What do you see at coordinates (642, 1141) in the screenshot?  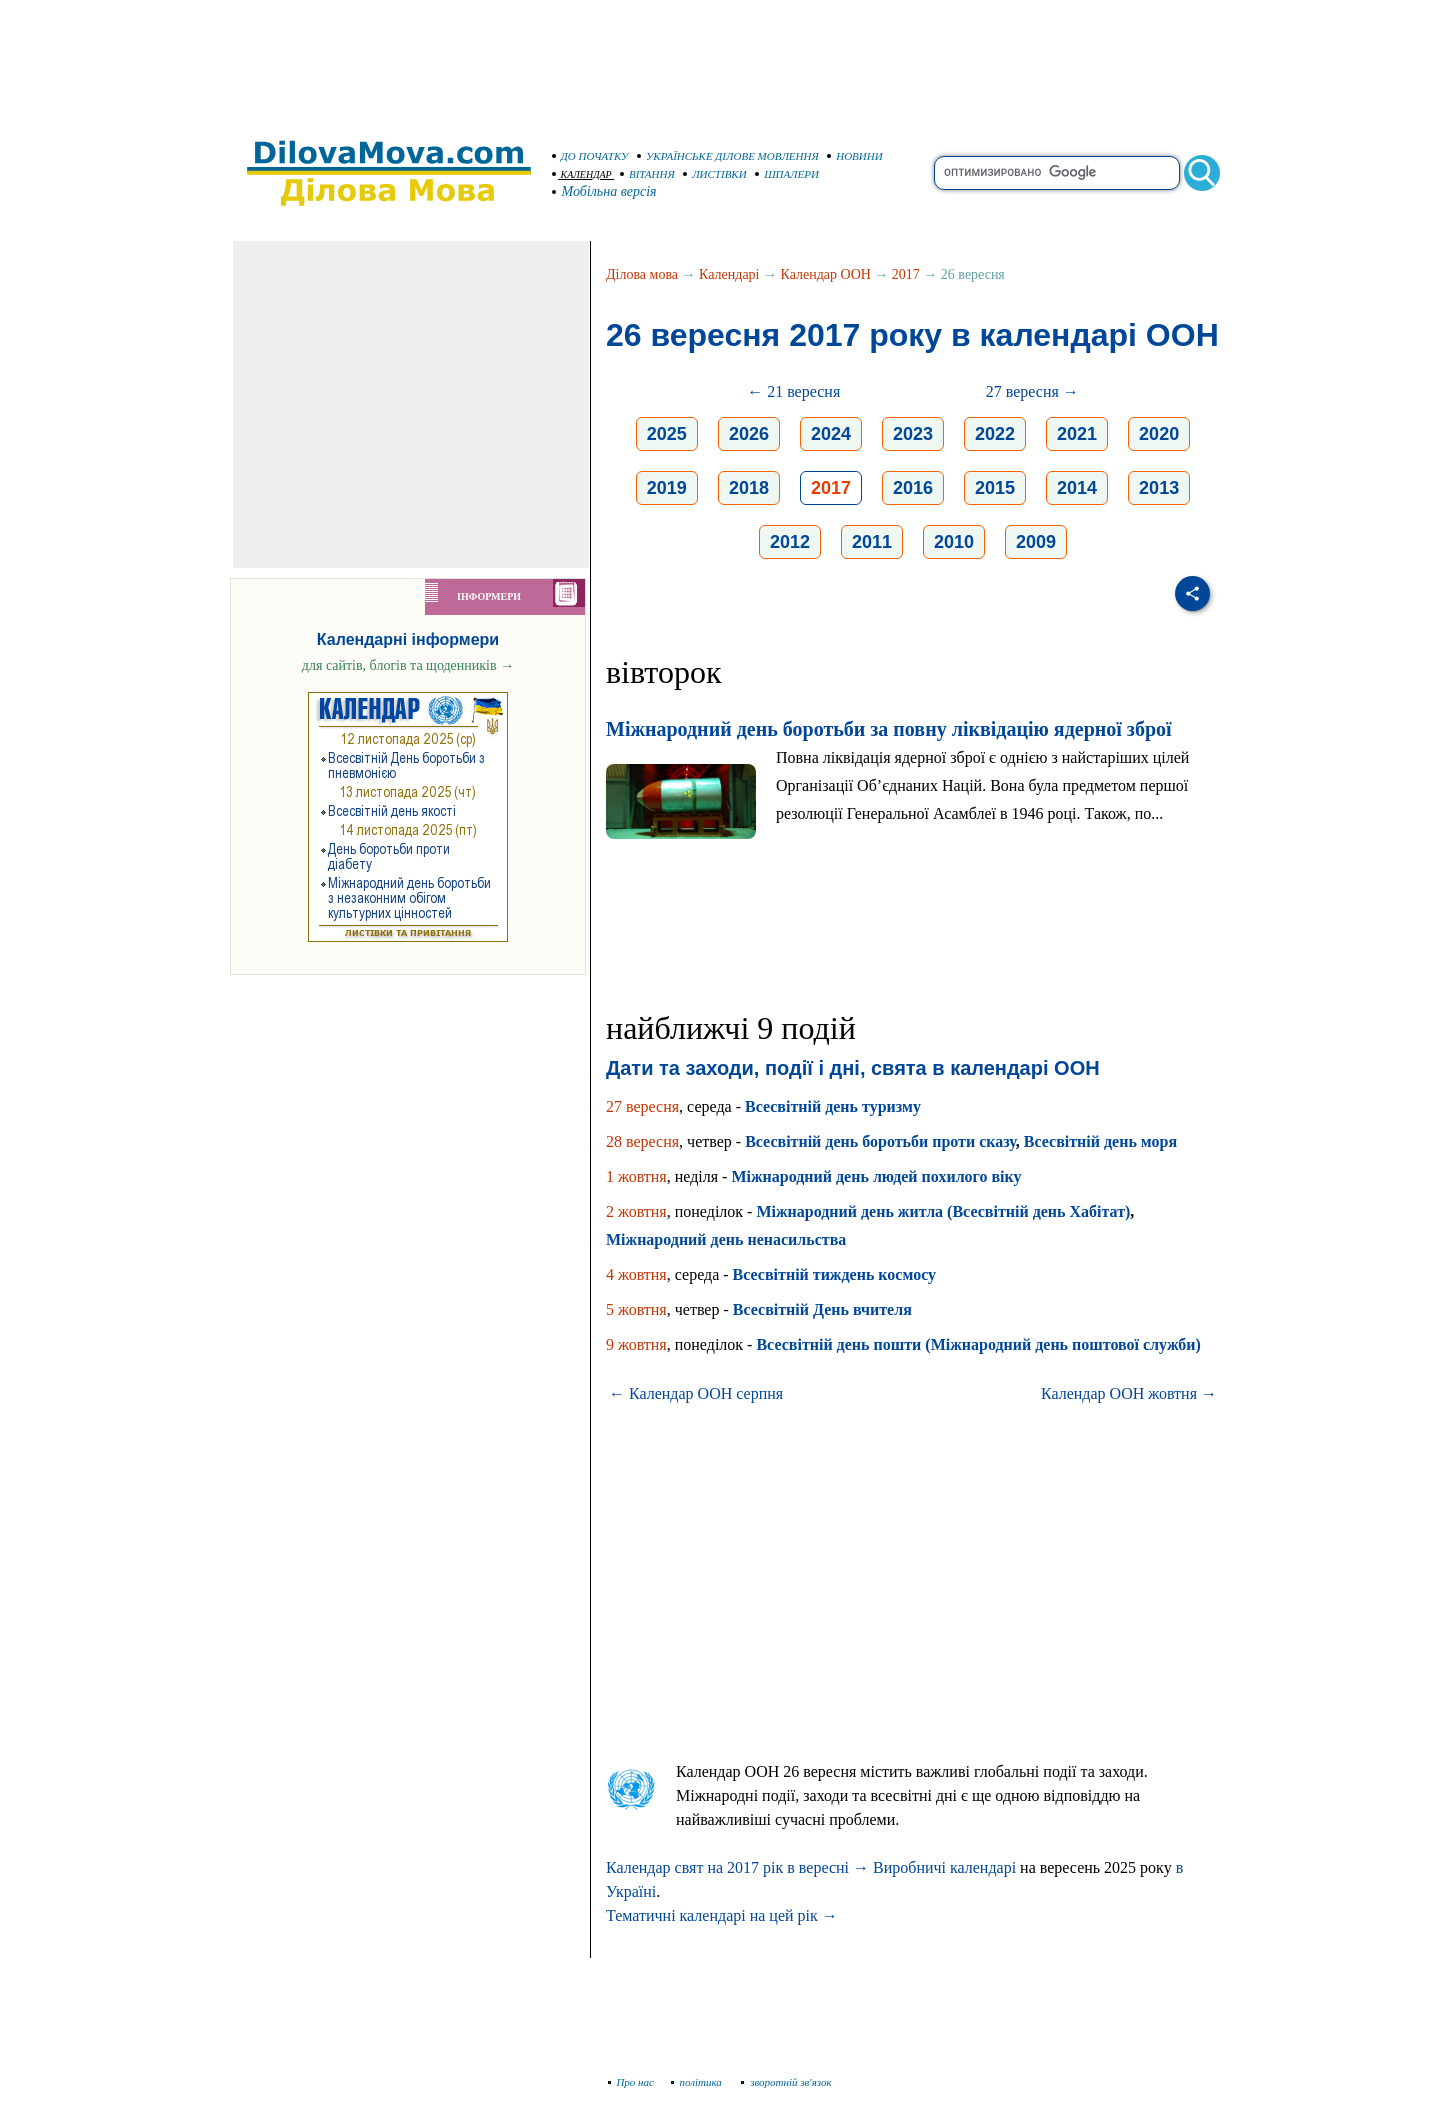 I see `28 вересня` at bounding box center [642, 1141].